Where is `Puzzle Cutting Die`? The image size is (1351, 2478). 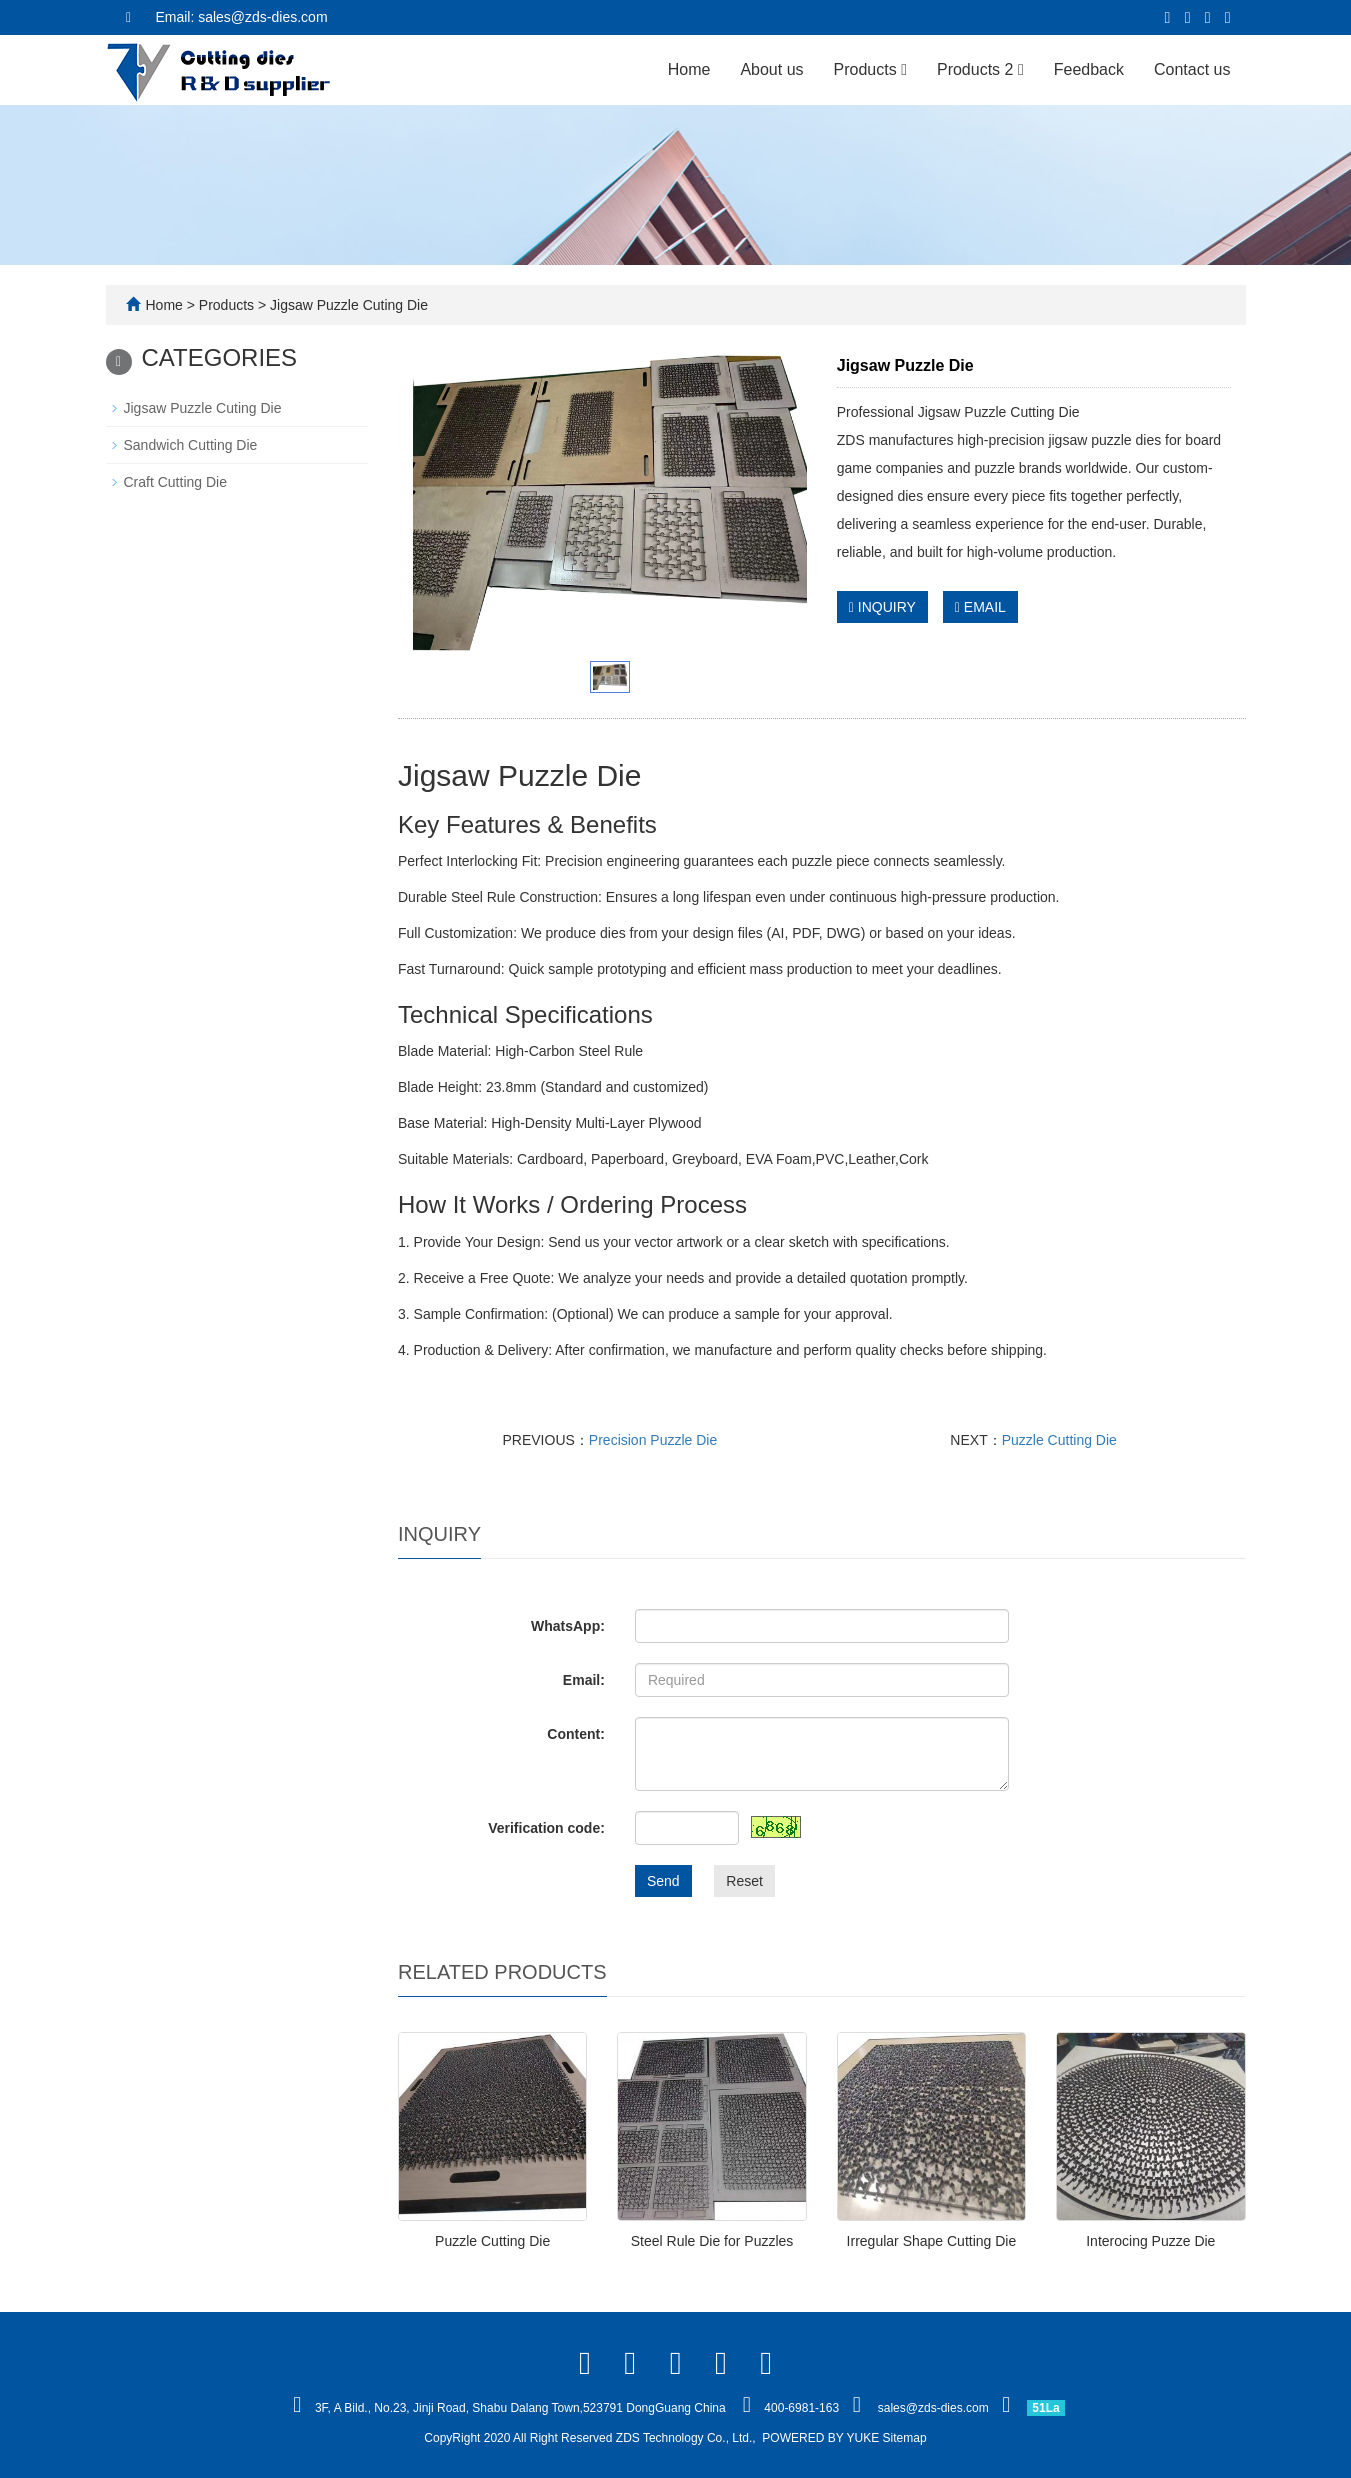 Puzzle Cutting Die is located at coordinates (1059, 1440).